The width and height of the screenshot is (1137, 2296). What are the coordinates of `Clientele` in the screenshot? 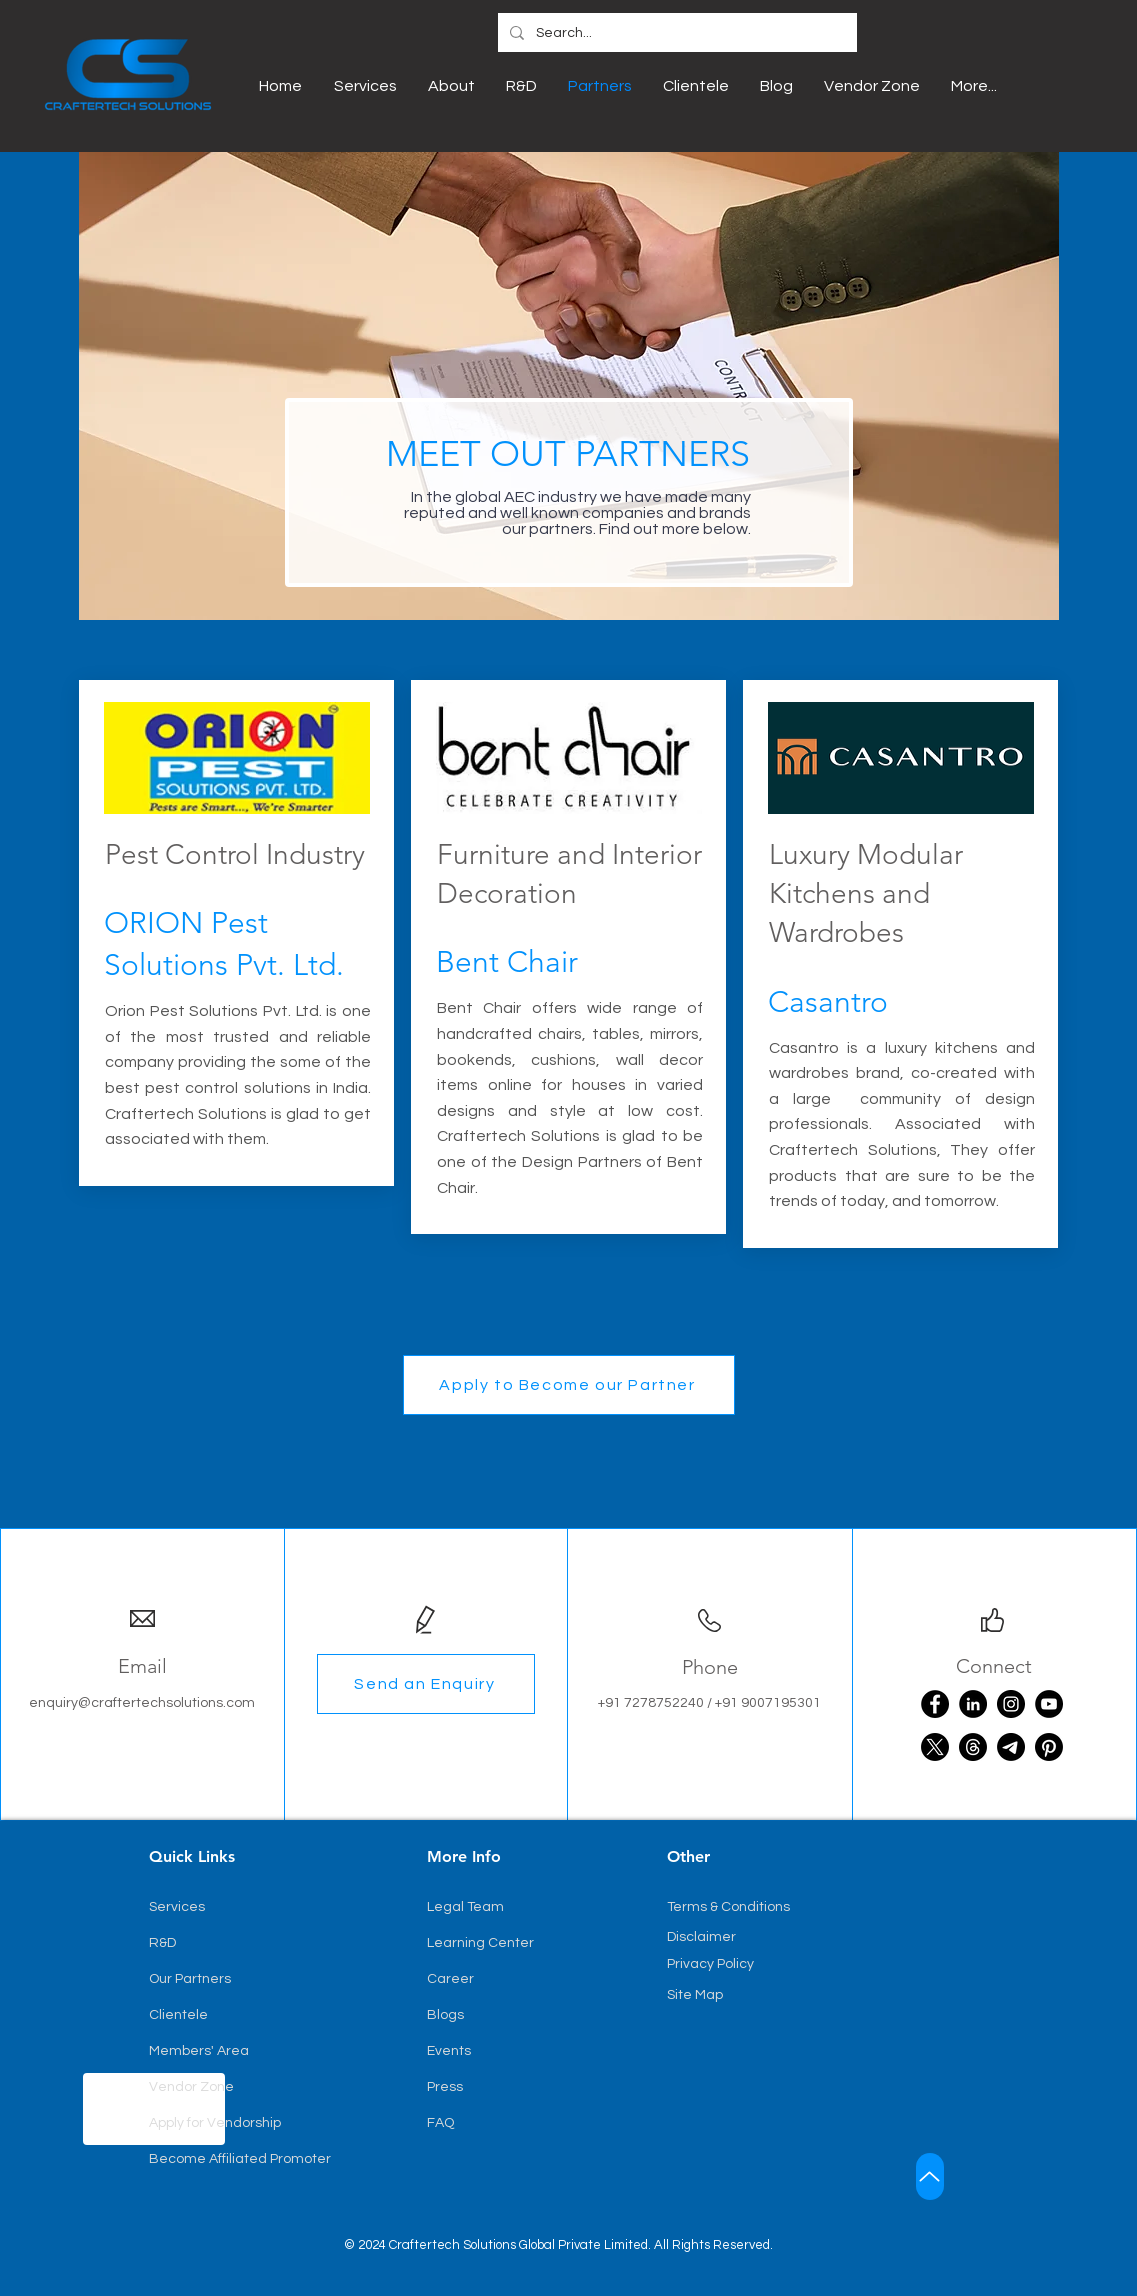 It's located at (178, 2015).